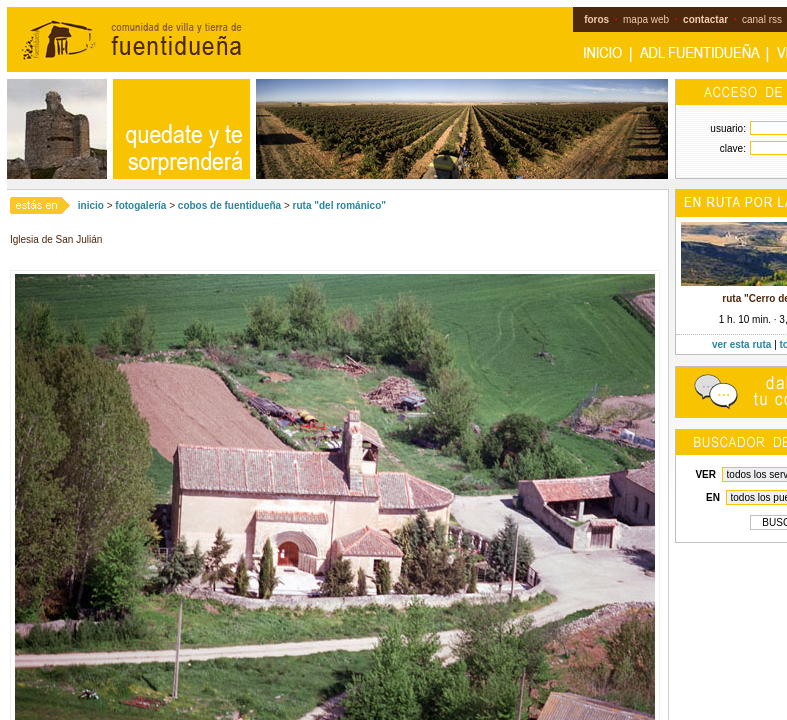 This screenshot has width=787, height=720. What do you see at coordinates (596, 19) in the screenshot?
I see `foros` at bounding box center [596, 19].